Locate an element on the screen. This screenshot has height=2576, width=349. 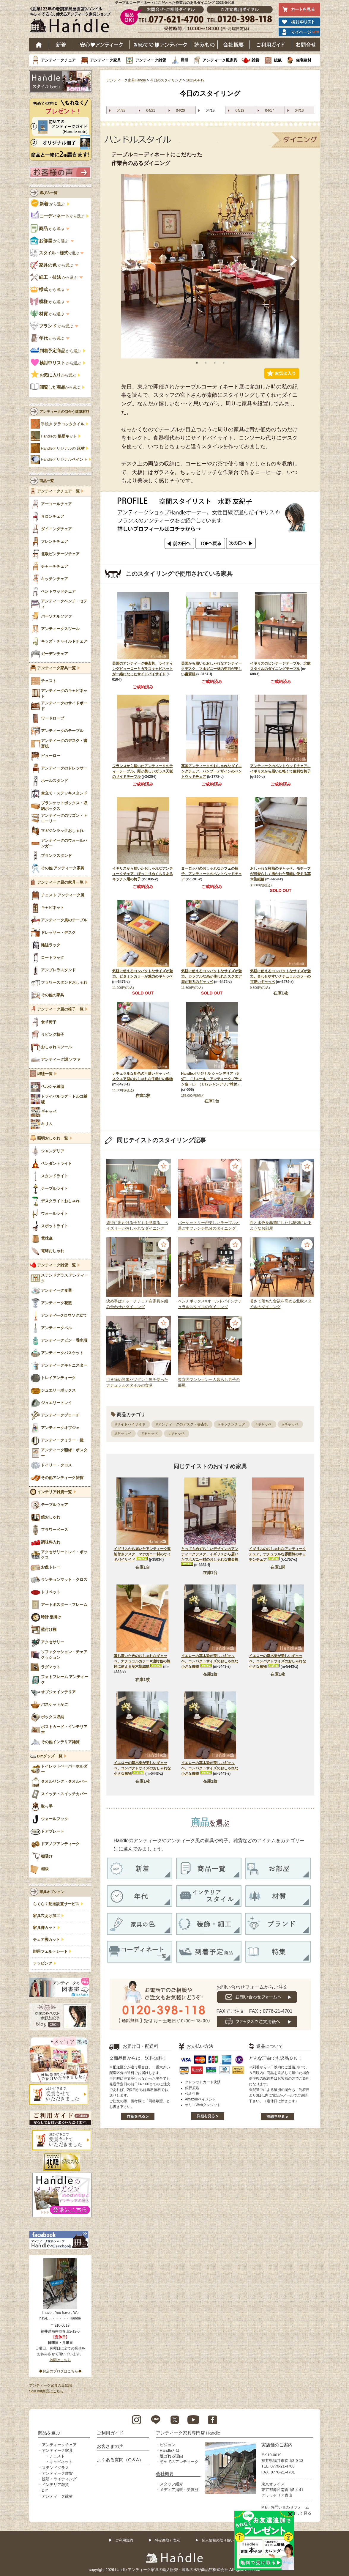
とってもめずらしいデザインのアンティークデスク、イギリスから届いたマホガニー材のおしゃれな書斎机 is located at coordinates (209, 1554).